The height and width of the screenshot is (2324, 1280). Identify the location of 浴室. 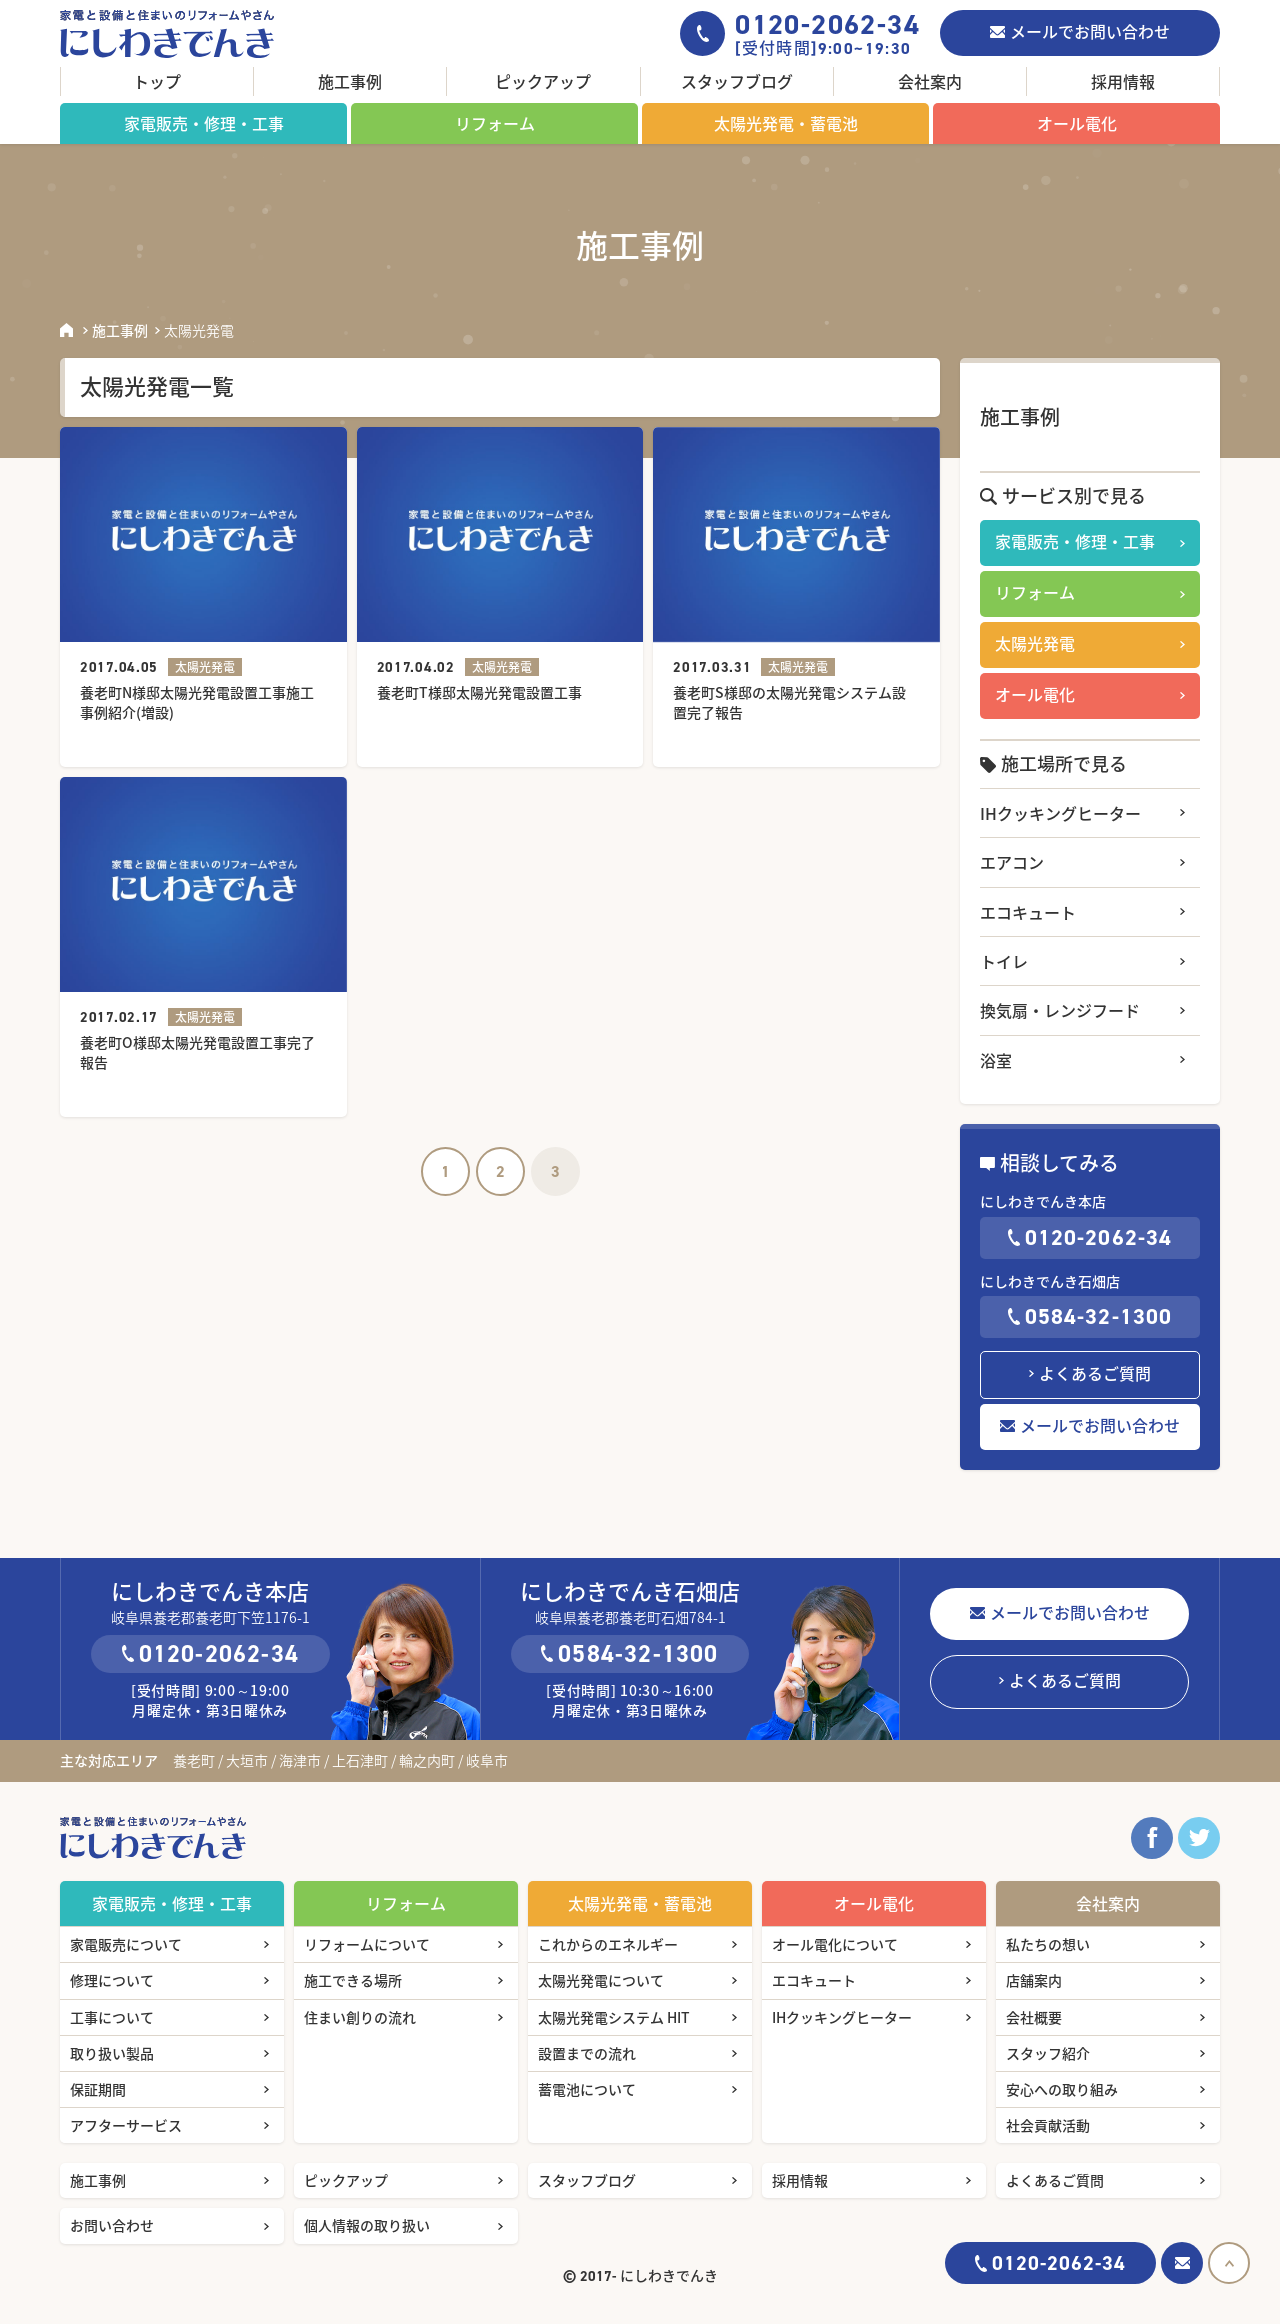
(996, 1060).